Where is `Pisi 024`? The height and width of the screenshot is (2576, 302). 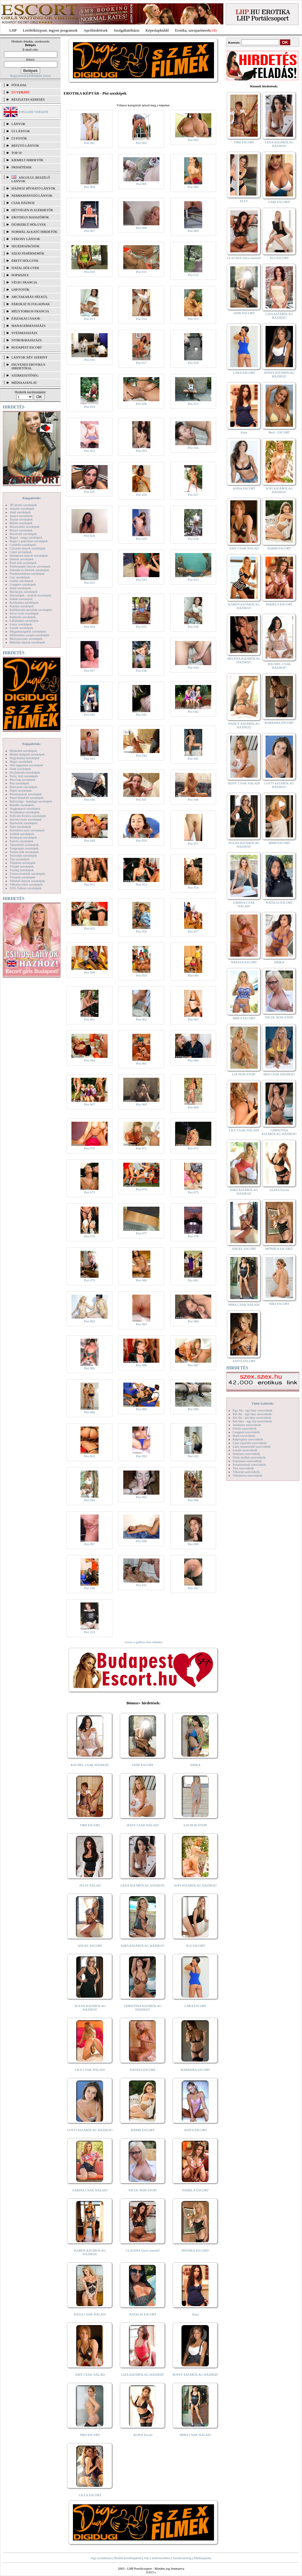
Pisi 024 is located at coordinates (193, 447).